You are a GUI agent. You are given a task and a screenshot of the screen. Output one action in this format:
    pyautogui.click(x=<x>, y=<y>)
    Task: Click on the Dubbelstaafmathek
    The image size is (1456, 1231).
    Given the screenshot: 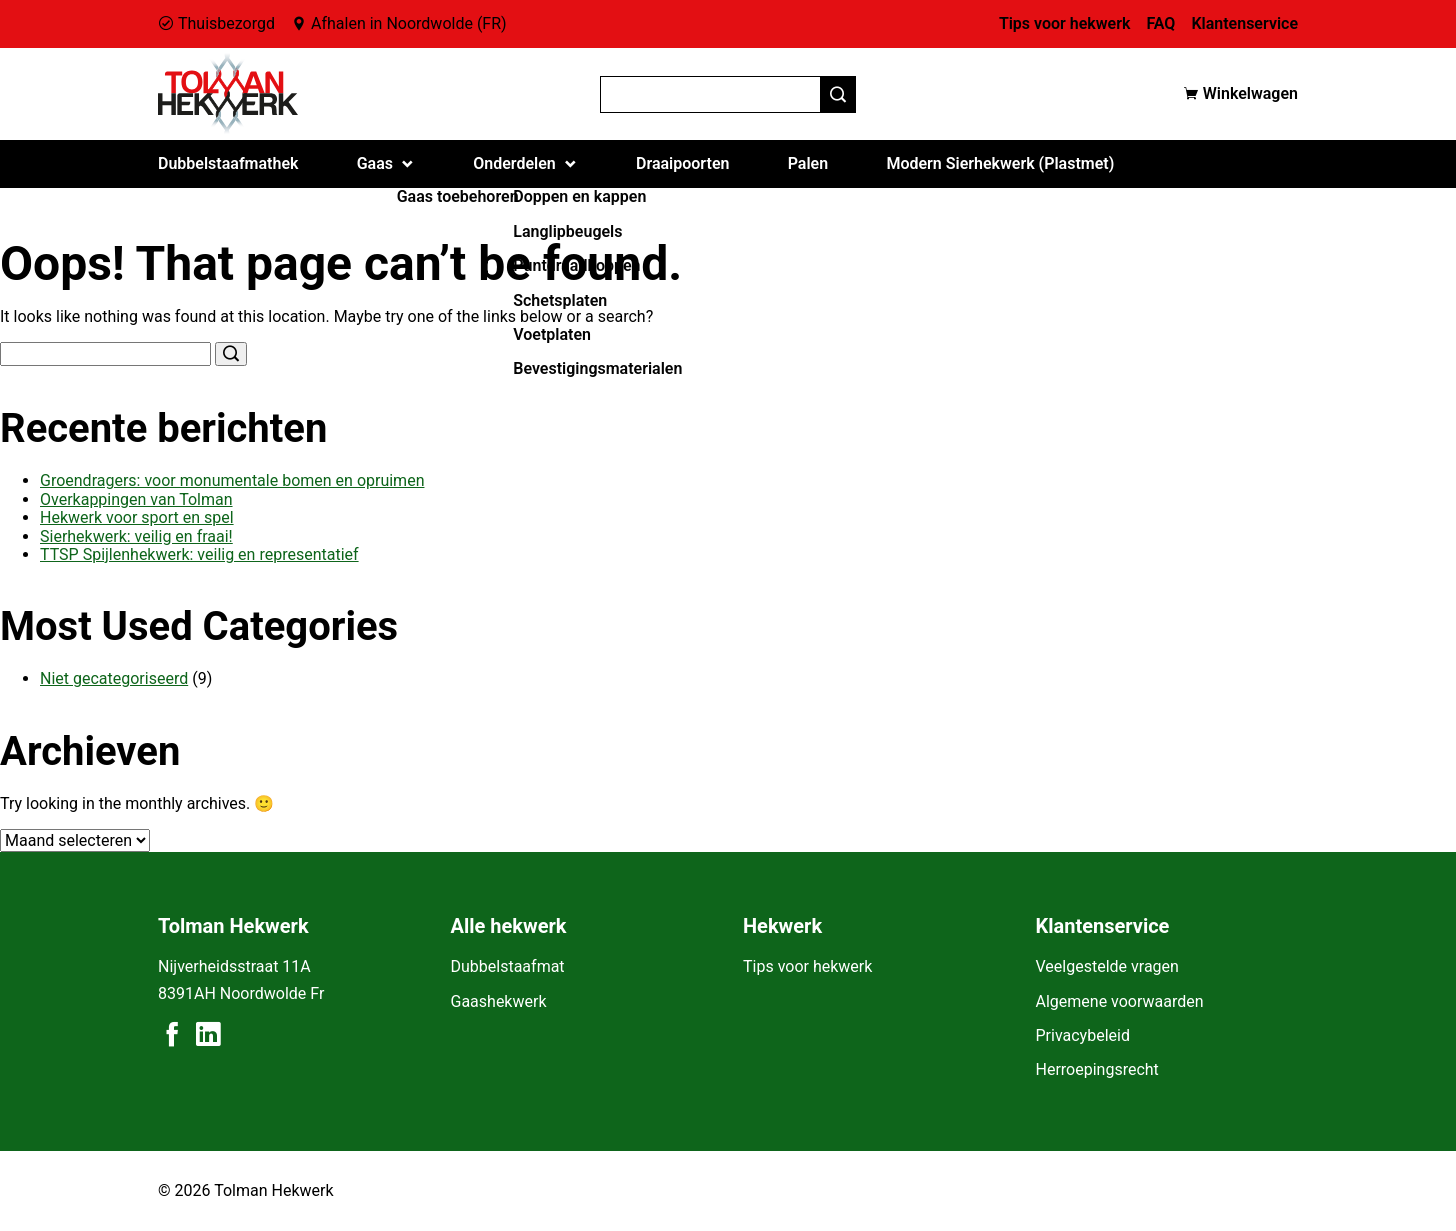 What is the action you would take?
    pyautogui.click(x=228, y=163)
    